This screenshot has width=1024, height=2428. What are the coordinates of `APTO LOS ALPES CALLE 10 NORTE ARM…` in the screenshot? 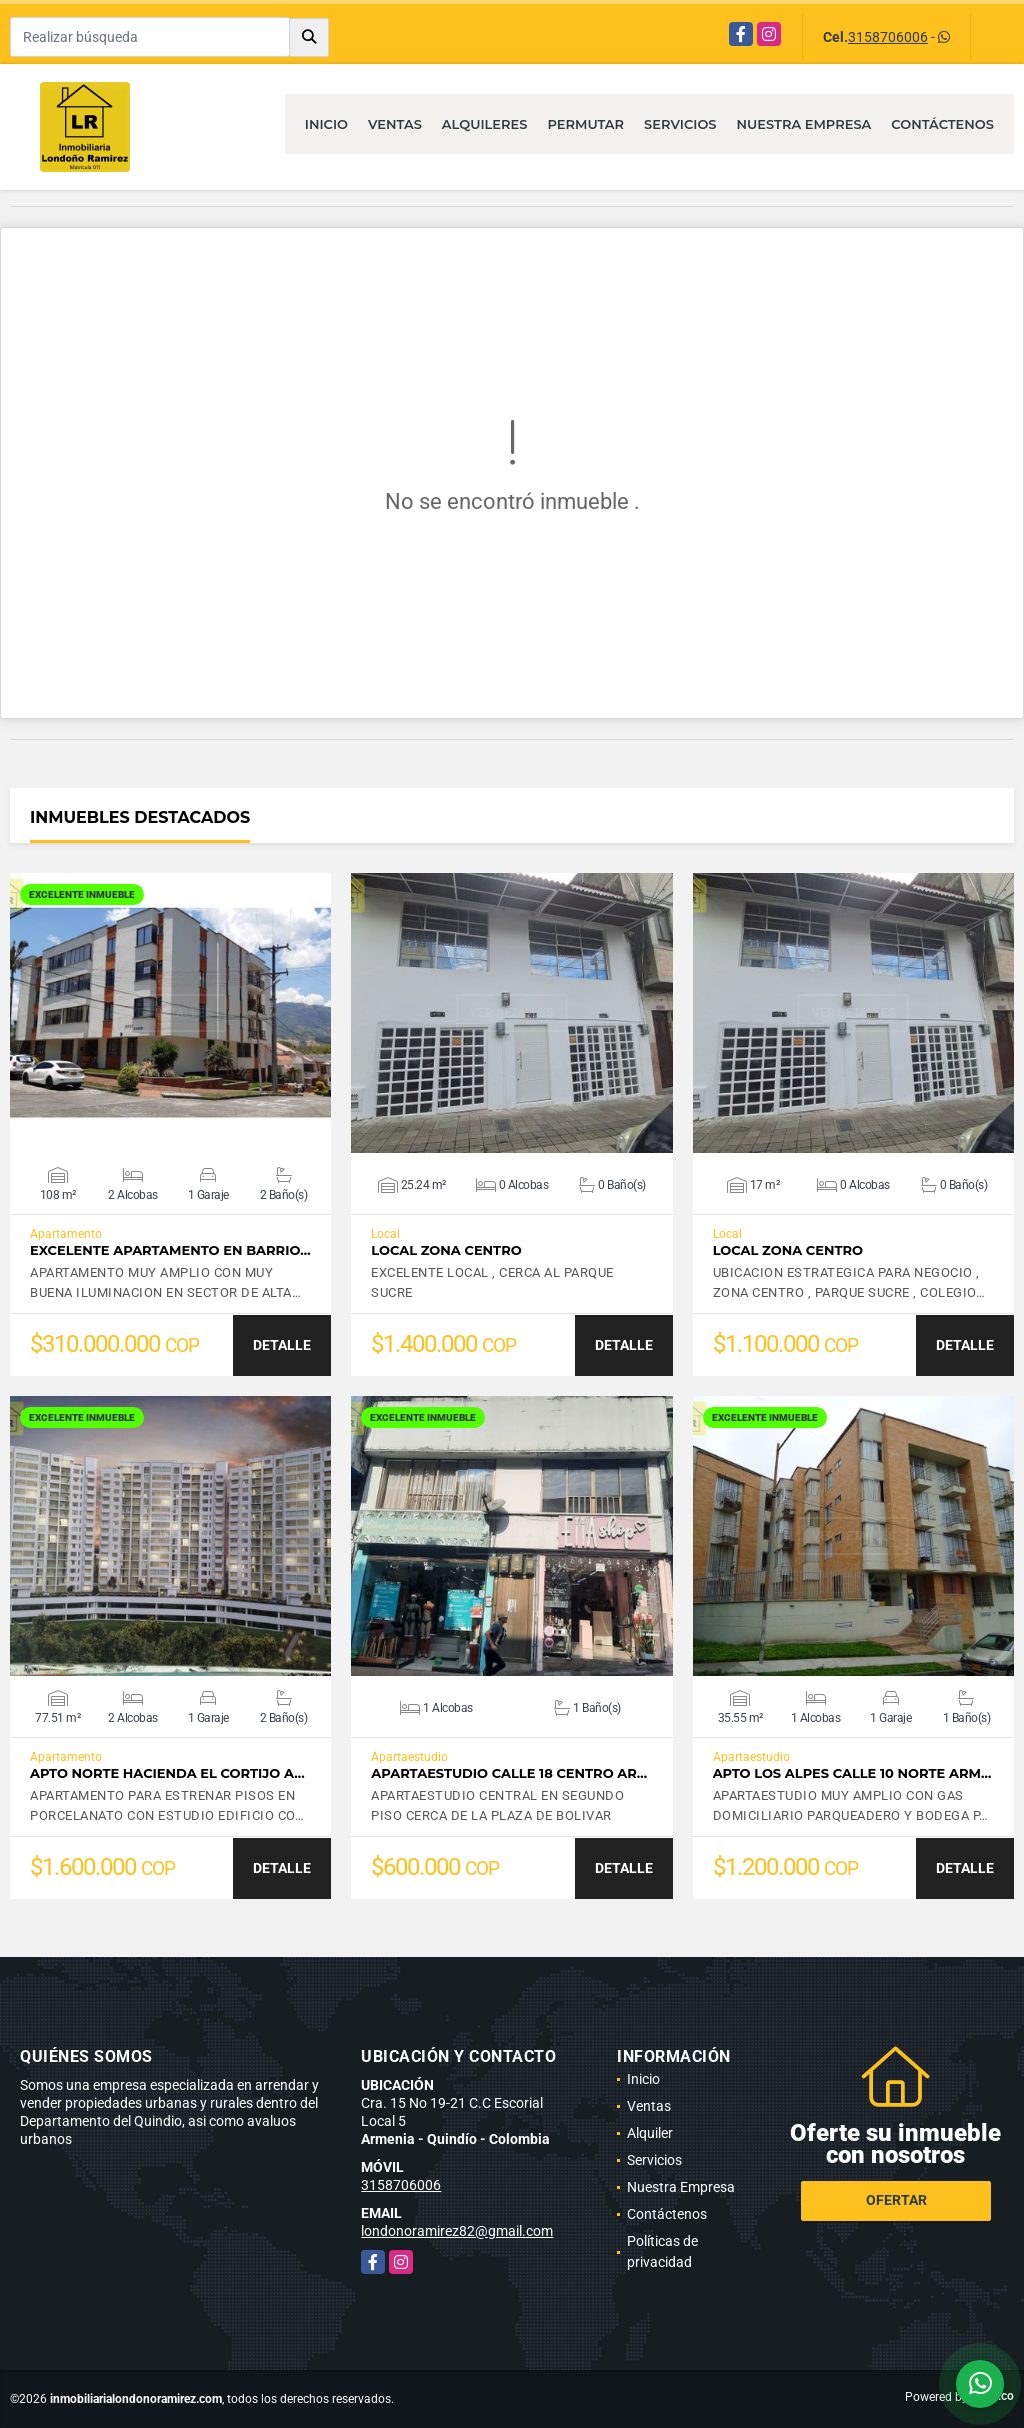 It's located at (852, 1773).